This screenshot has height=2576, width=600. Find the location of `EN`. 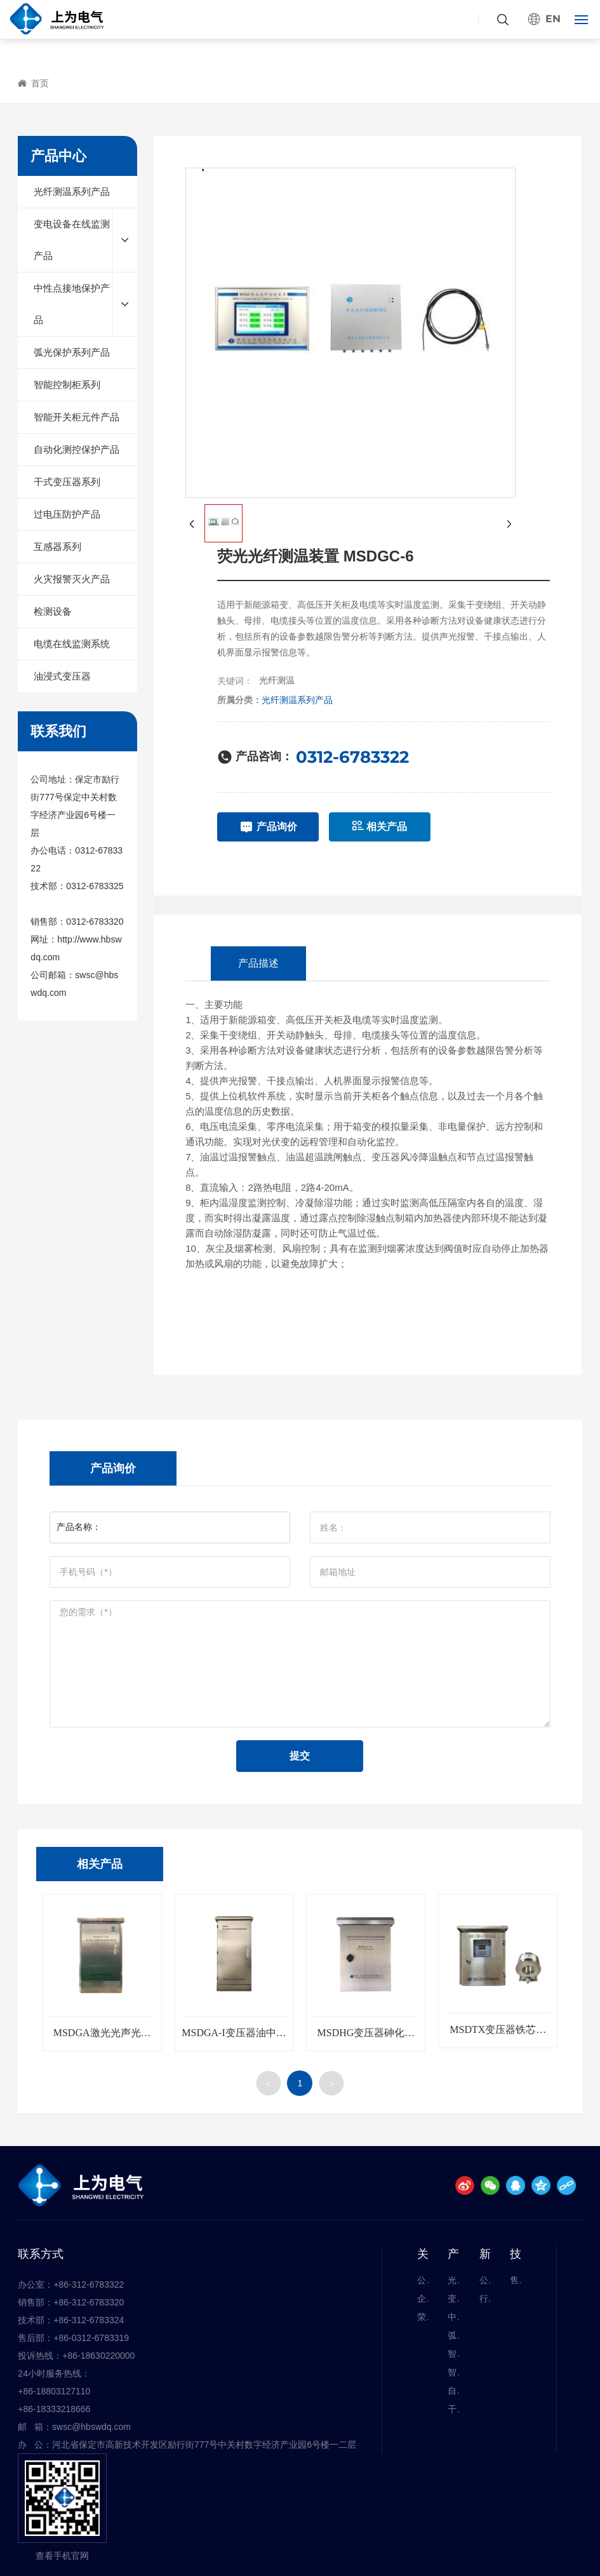

EN is located at coordinates (553, 19).